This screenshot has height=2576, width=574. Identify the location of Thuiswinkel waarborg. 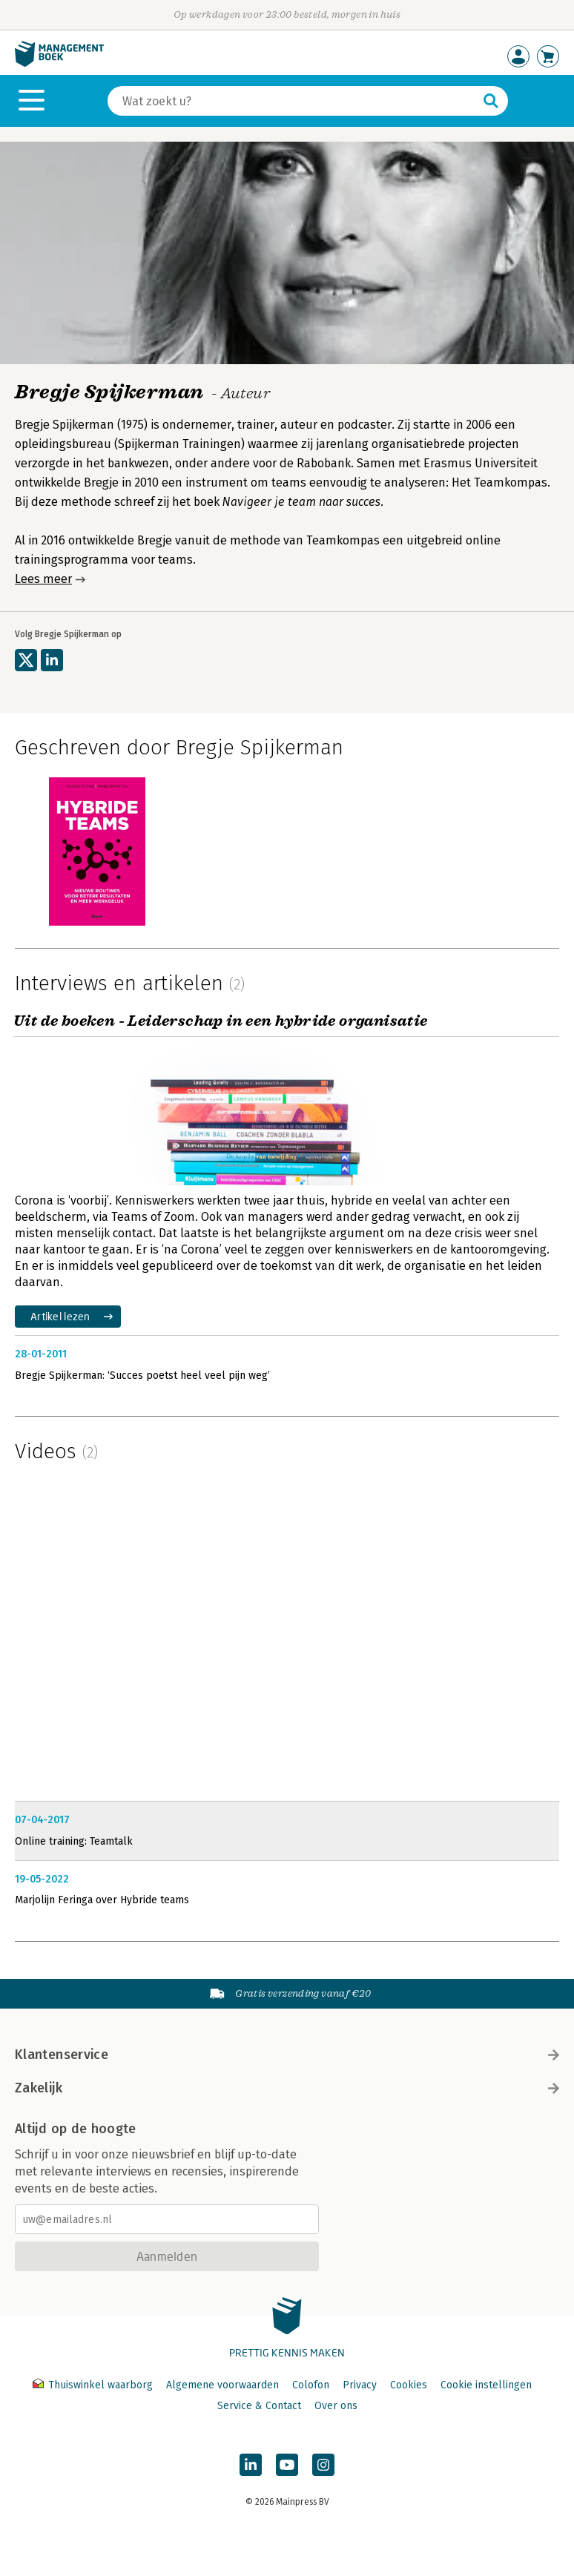
(94, 2385).